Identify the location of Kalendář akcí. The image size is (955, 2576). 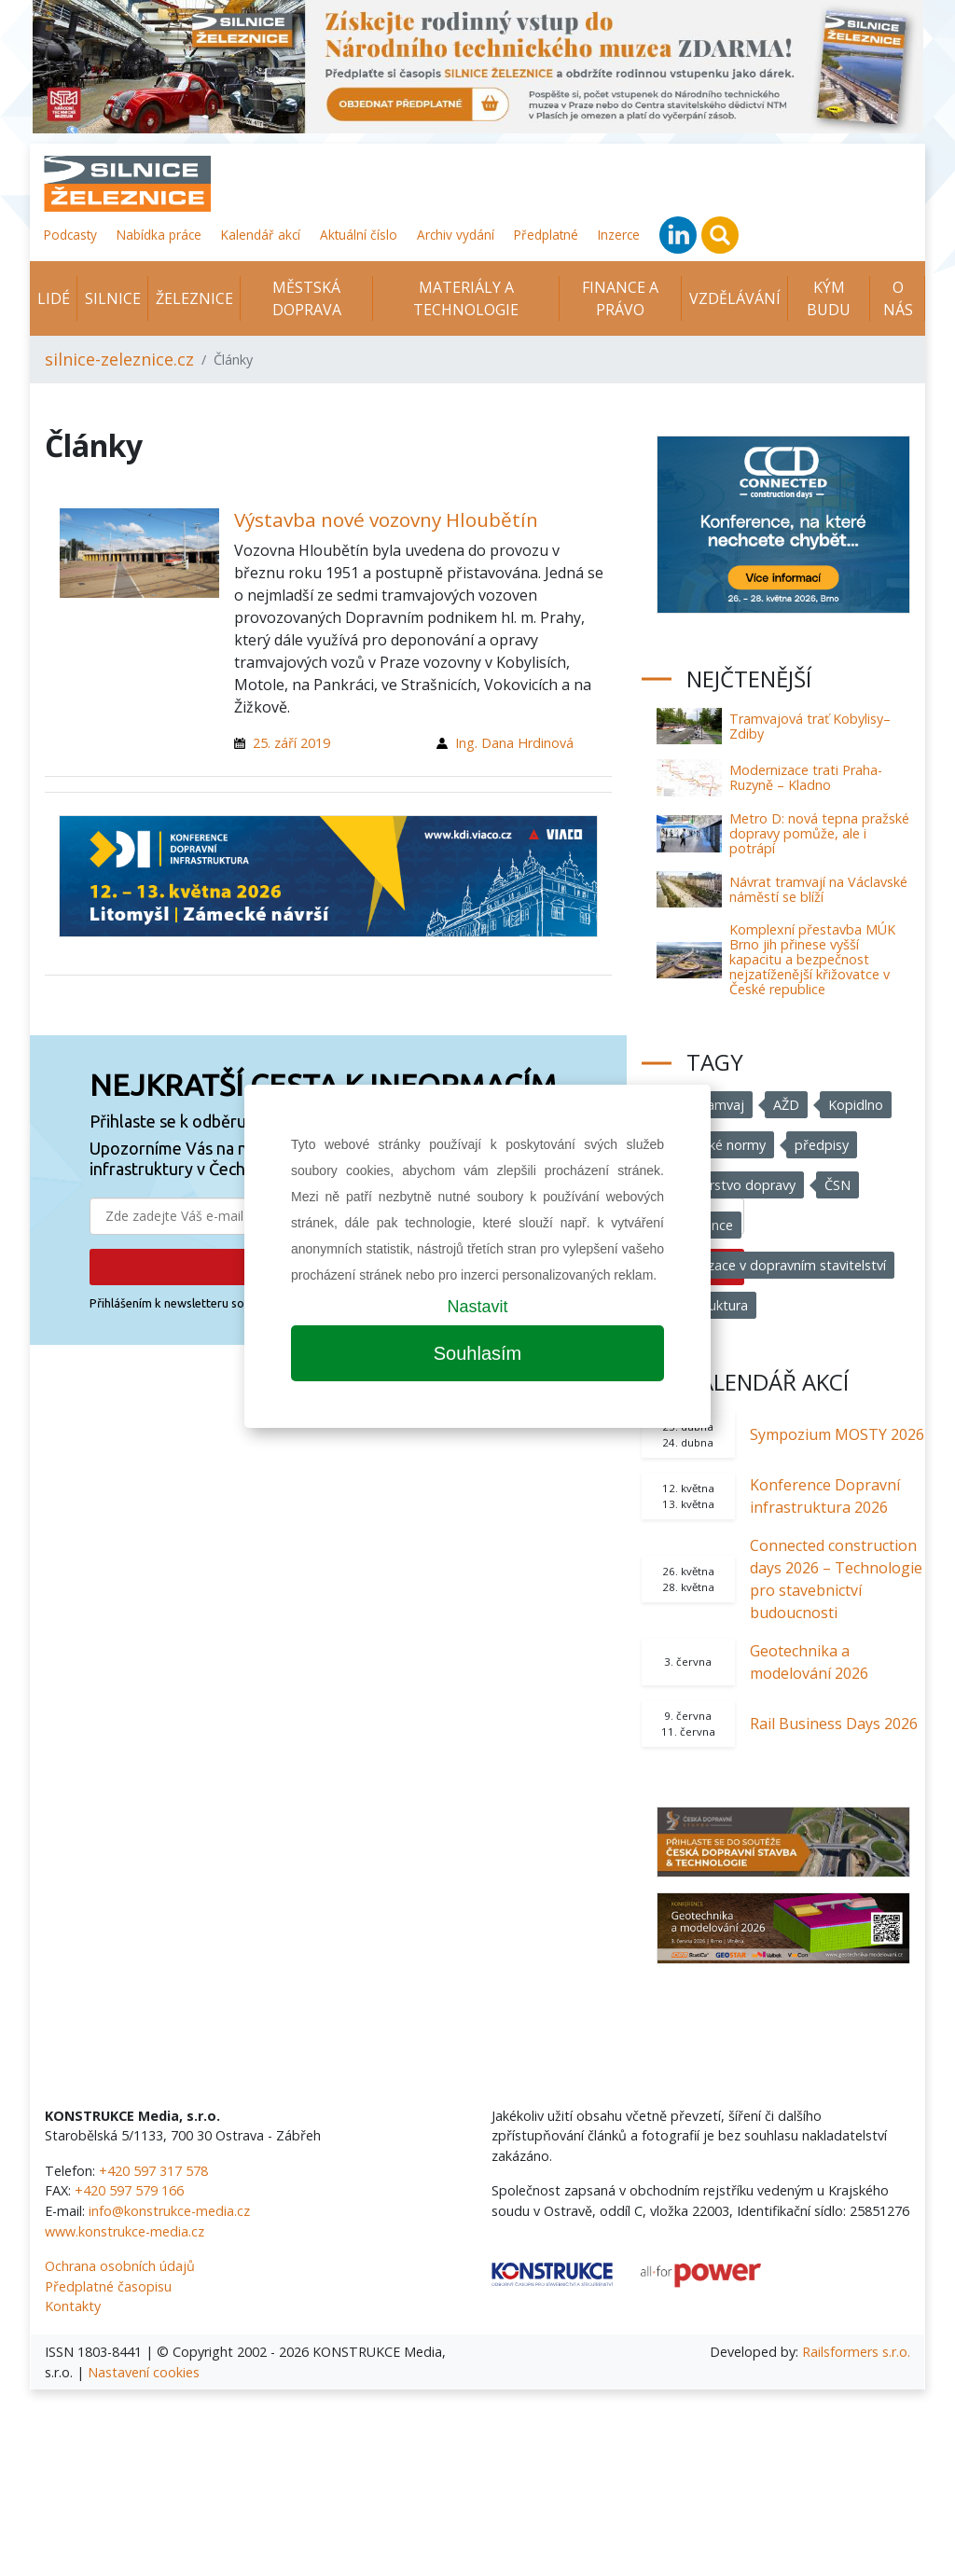
(260, 234).